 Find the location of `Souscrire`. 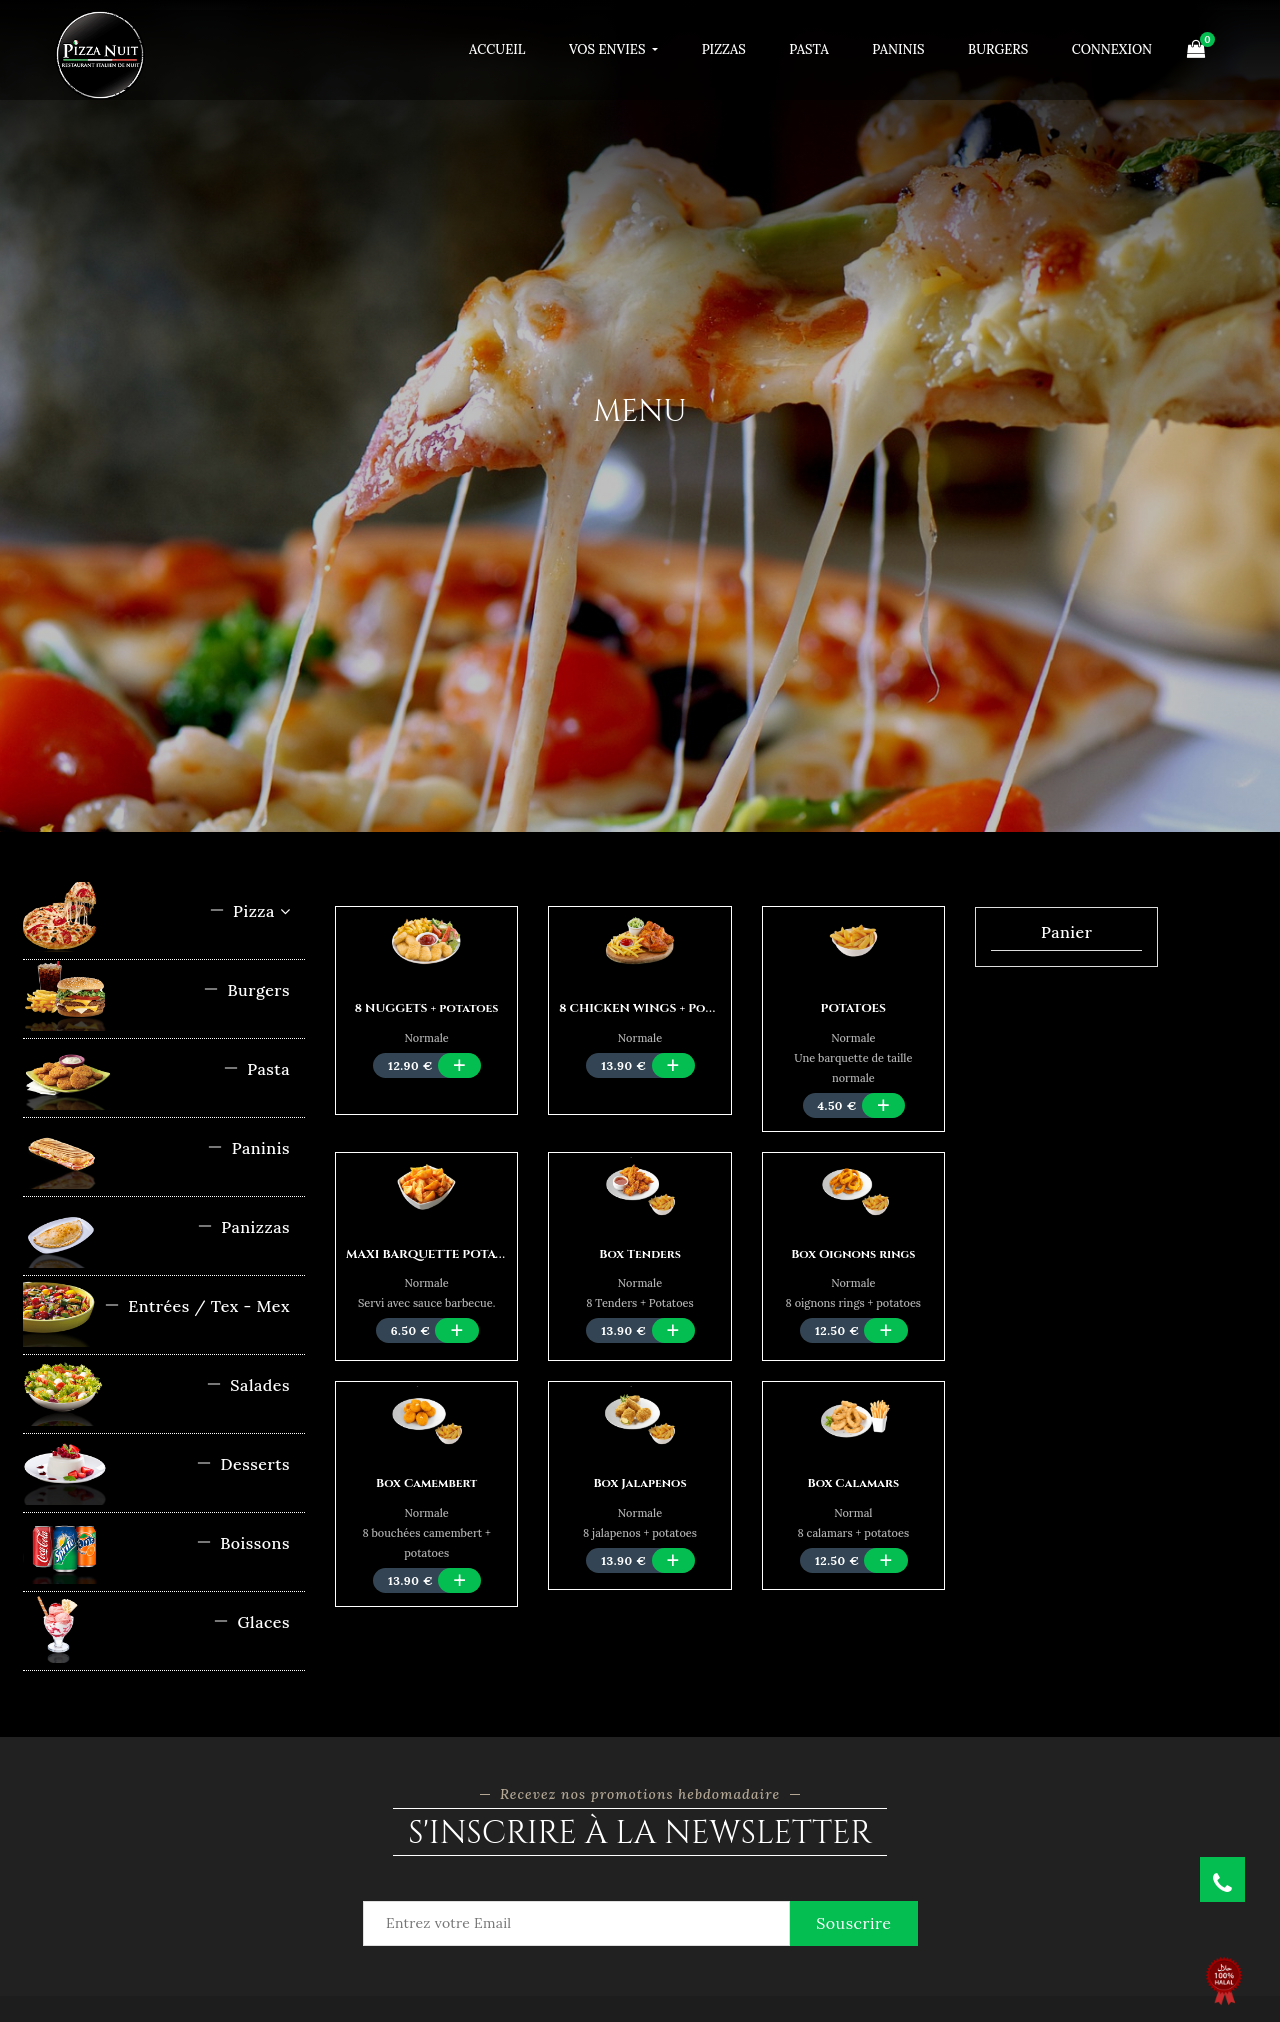

Souscrire is located at coordinates (853, 1923).